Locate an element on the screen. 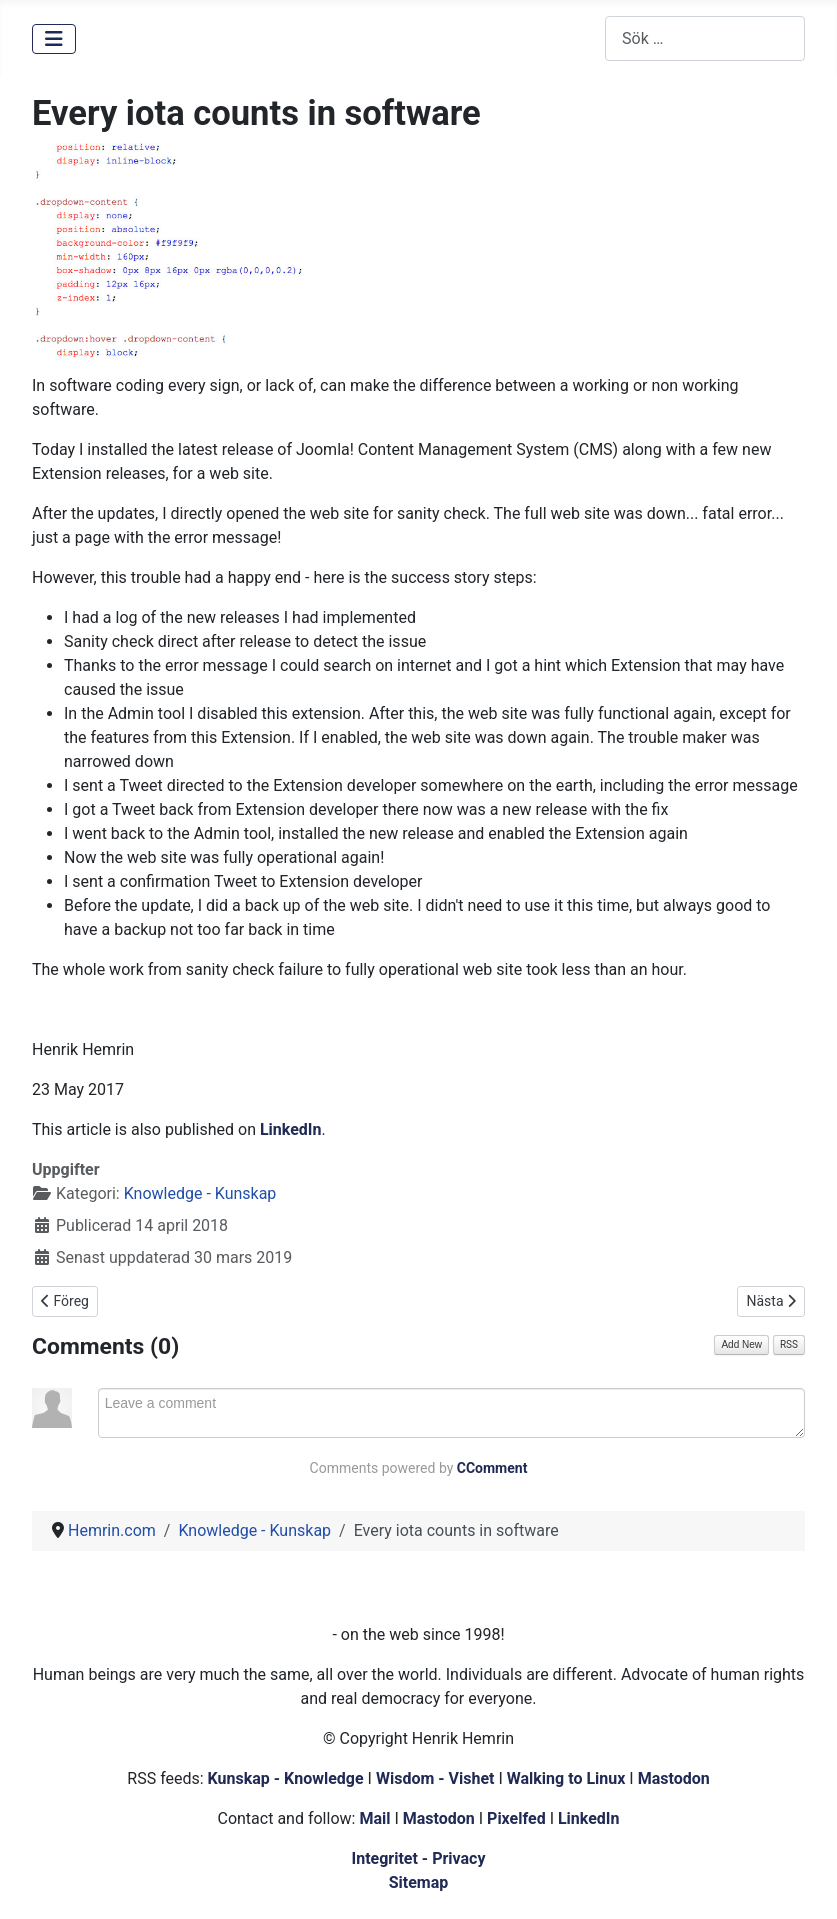 The height and width of the screenshot is (1919, 837). Mail is located at coordinates (374, 1818).